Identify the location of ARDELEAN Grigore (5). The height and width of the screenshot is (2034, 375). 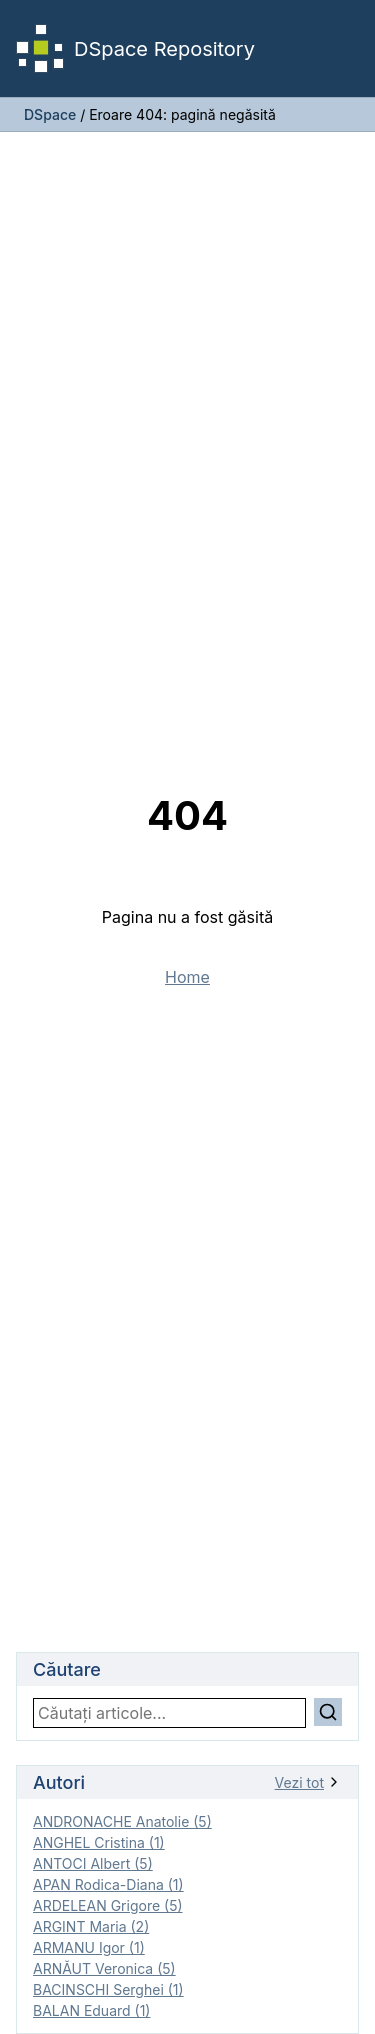
(108, 1905).